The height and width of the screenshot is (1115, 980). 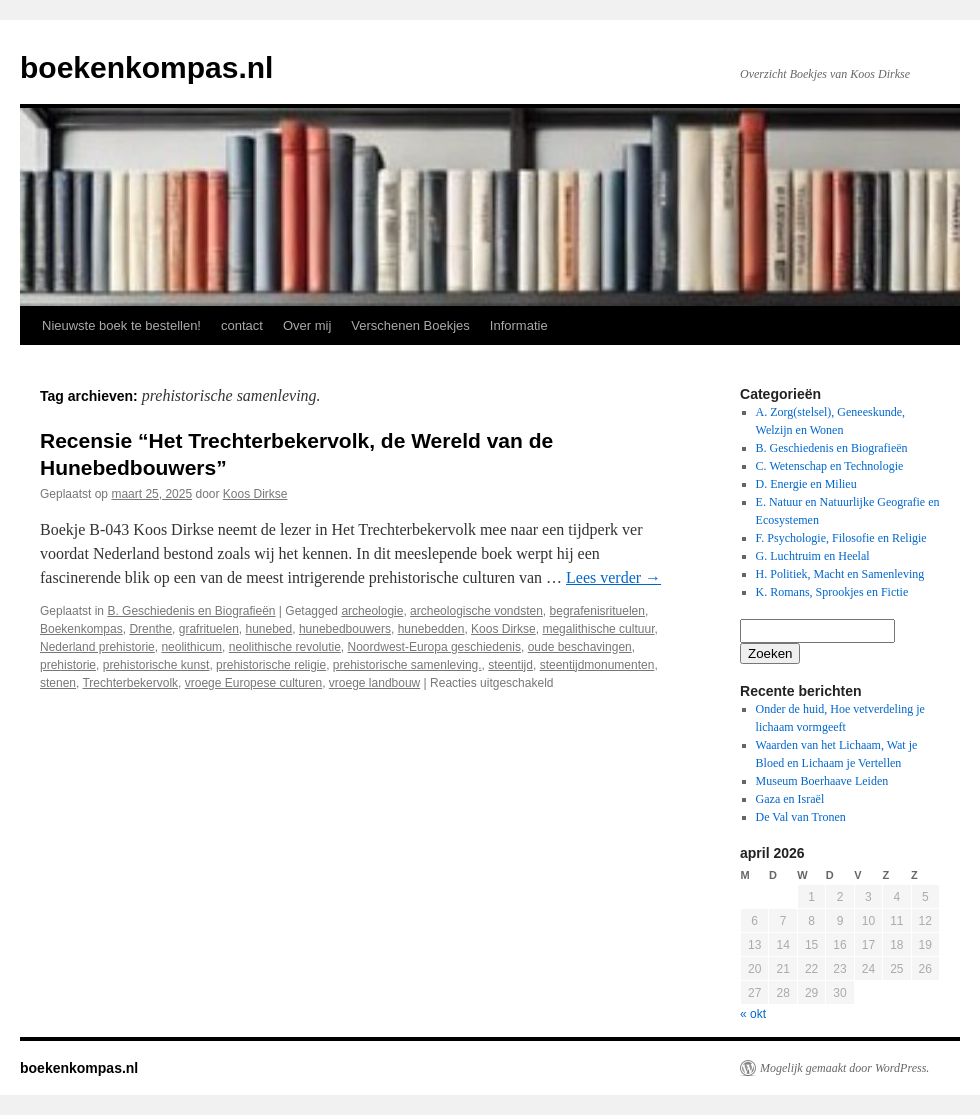 What do you see at coordinates (345, 629) in the screenshot?
I see `hunebedbouwers` at bounding box center [345, 629].